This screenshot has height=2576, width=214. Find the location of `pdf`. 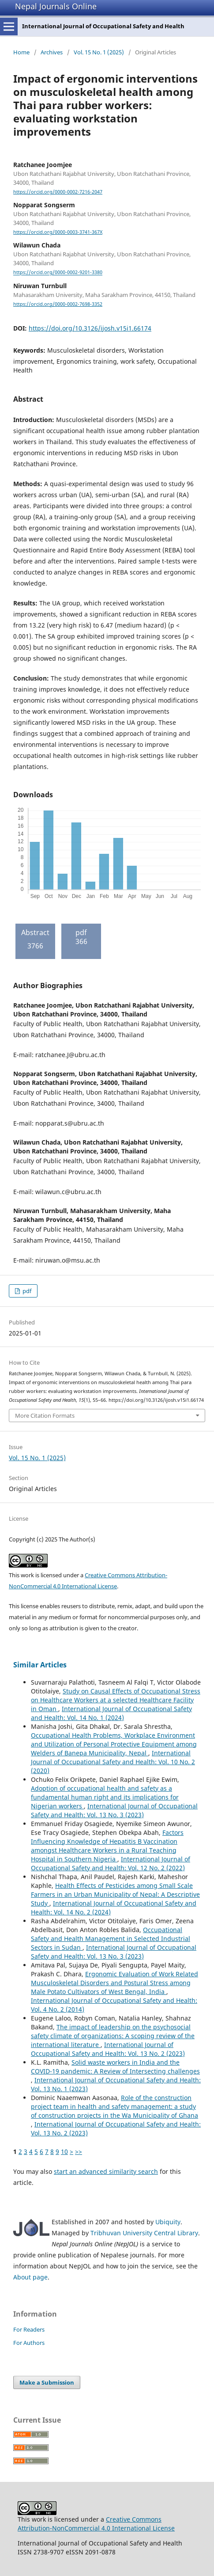

pdf is located at coordinates (26, 1291).